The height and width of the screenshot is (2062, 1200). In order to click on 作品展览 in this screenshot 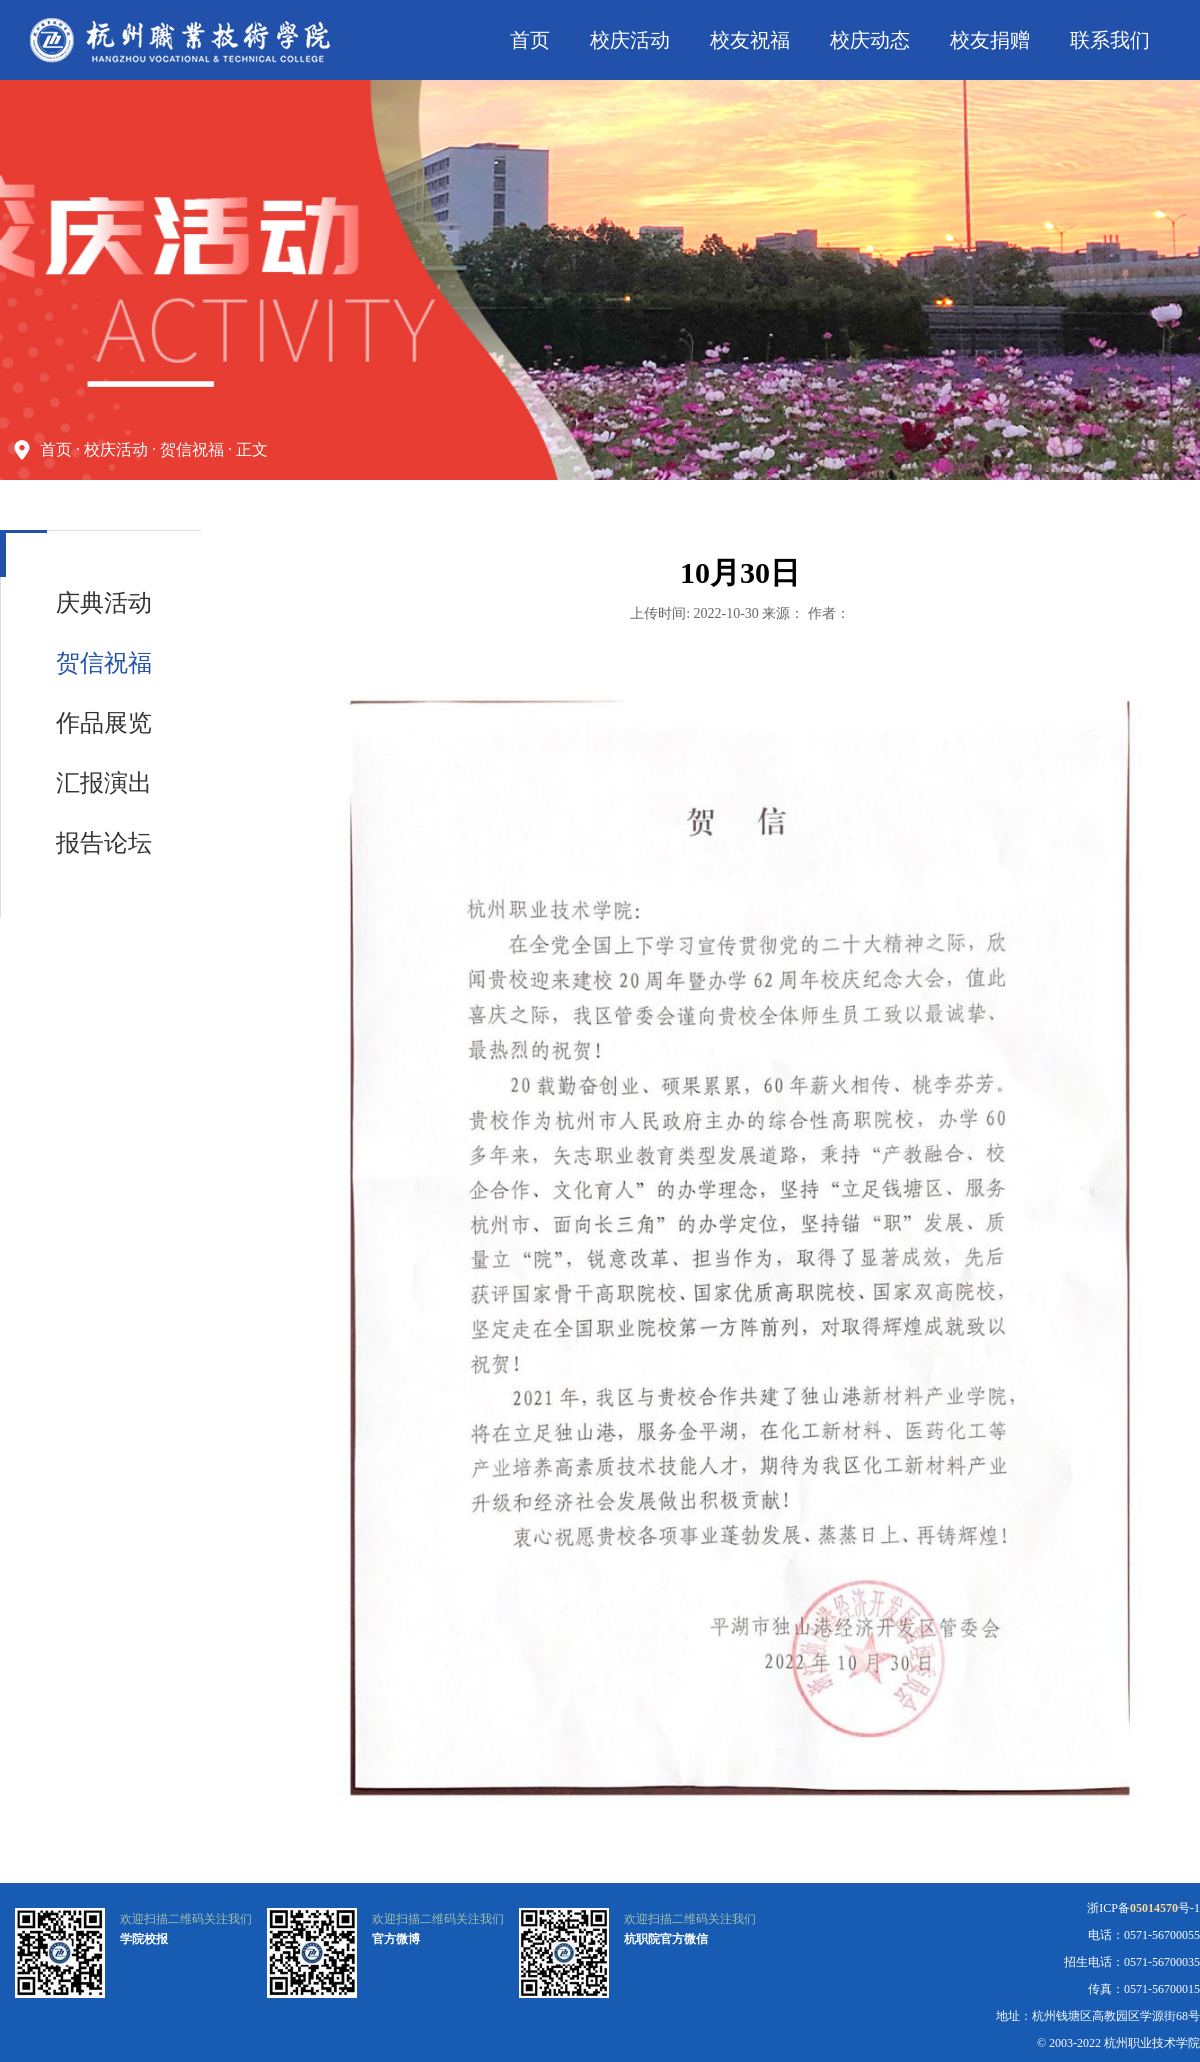, I will do `click(104, 723)`.